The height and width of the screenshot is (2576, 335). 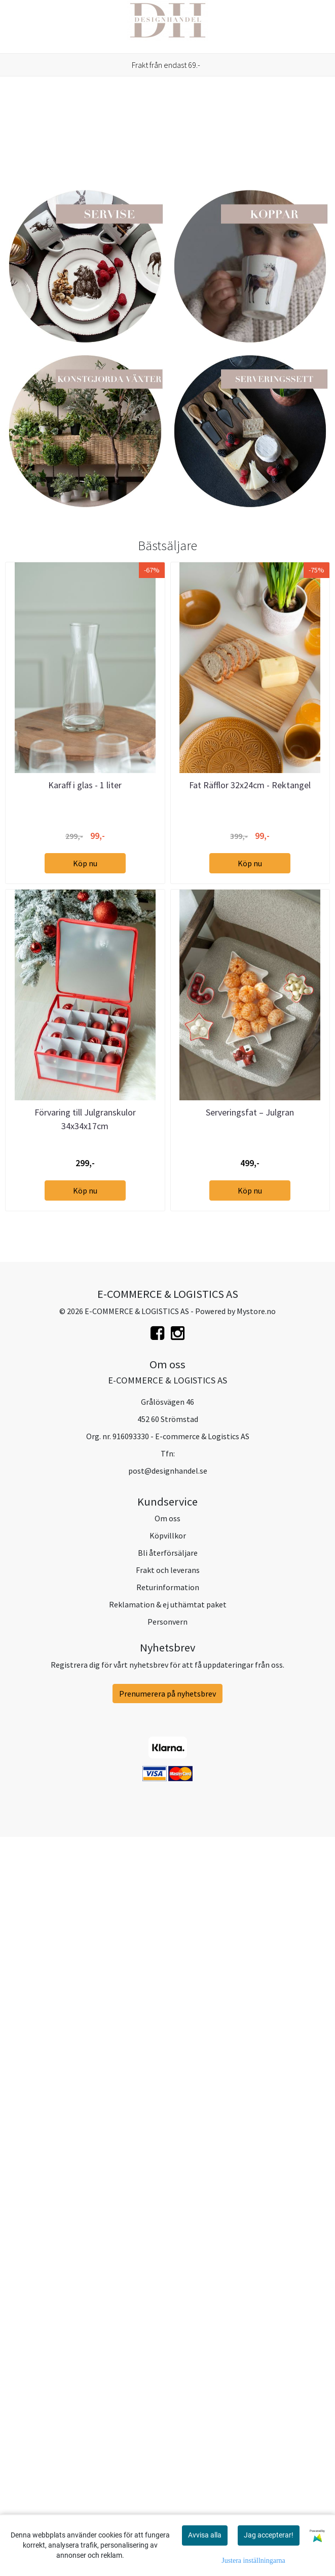 I want to click on Köpvillkor, so click(x=168, y=2277).